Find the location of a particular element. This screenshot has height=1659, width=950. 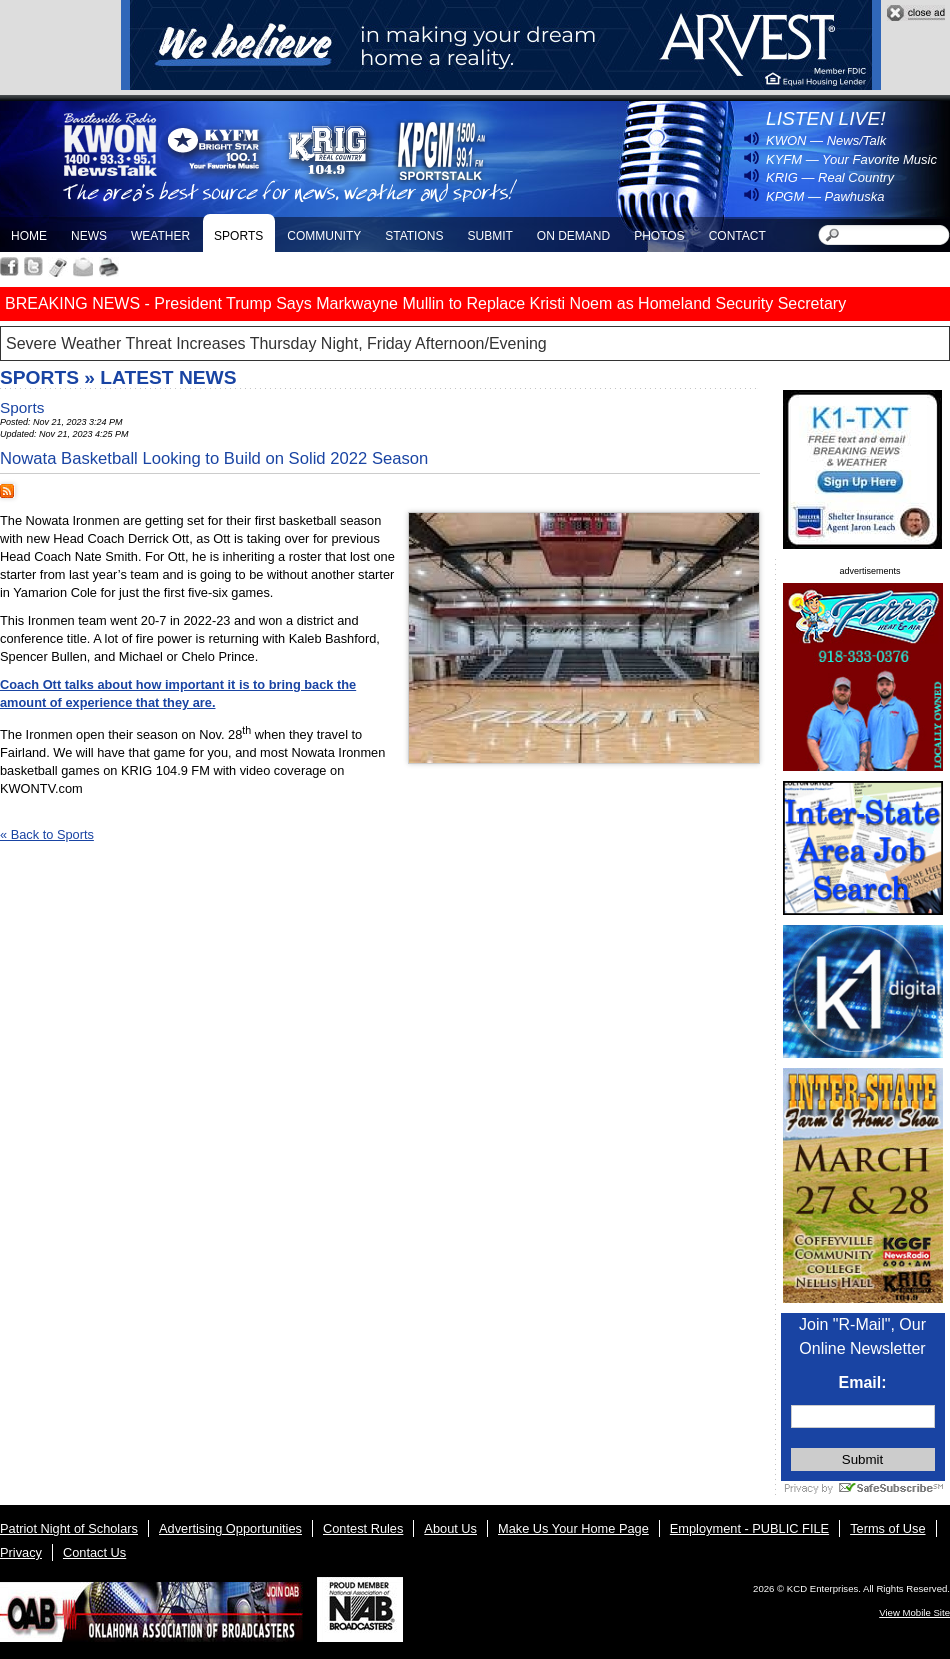

BREAKING NEWS - President Trump Says Markwayne Mullin to Replace Kristi Noem as Homeland Security Secretary is located at coordinates (425, 303).